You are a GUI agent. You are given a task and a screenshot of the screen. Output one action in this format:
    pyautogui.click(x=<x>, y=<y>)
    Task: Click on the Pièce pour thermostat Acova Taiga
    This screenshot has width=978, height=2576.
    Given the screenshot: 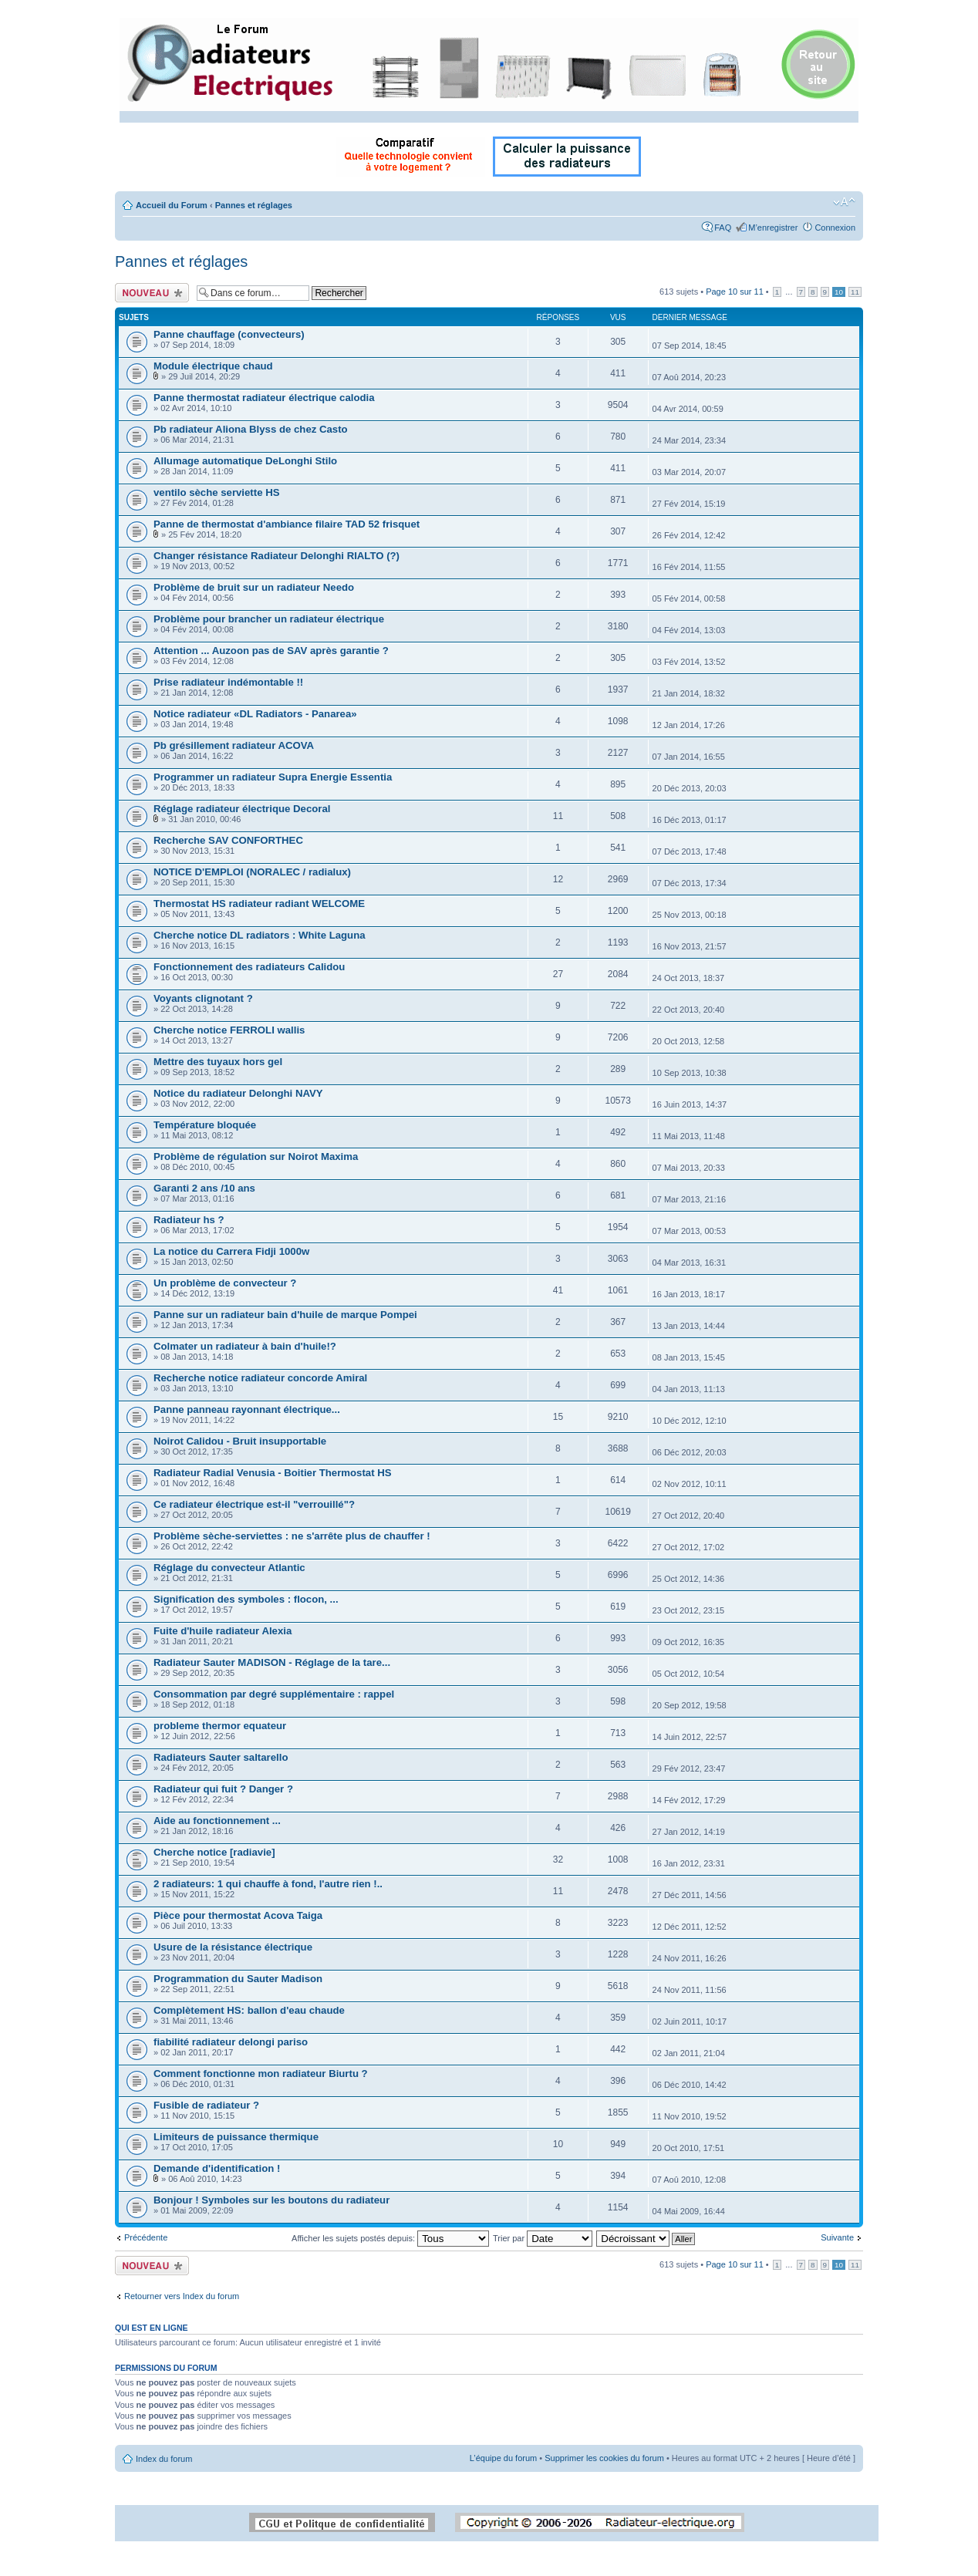 What is the action you would take?
    pyautogui.click(x=237, y=1915)
    